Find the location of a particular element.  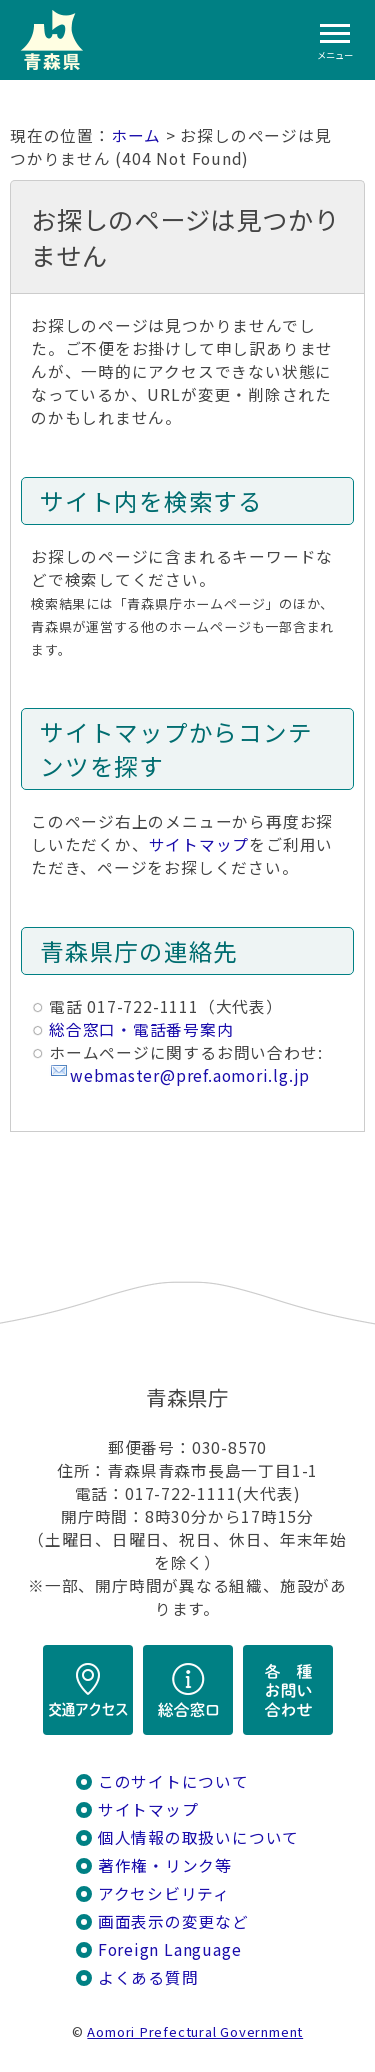

著作権・リンク等 is located at coordinates (165, 1865).